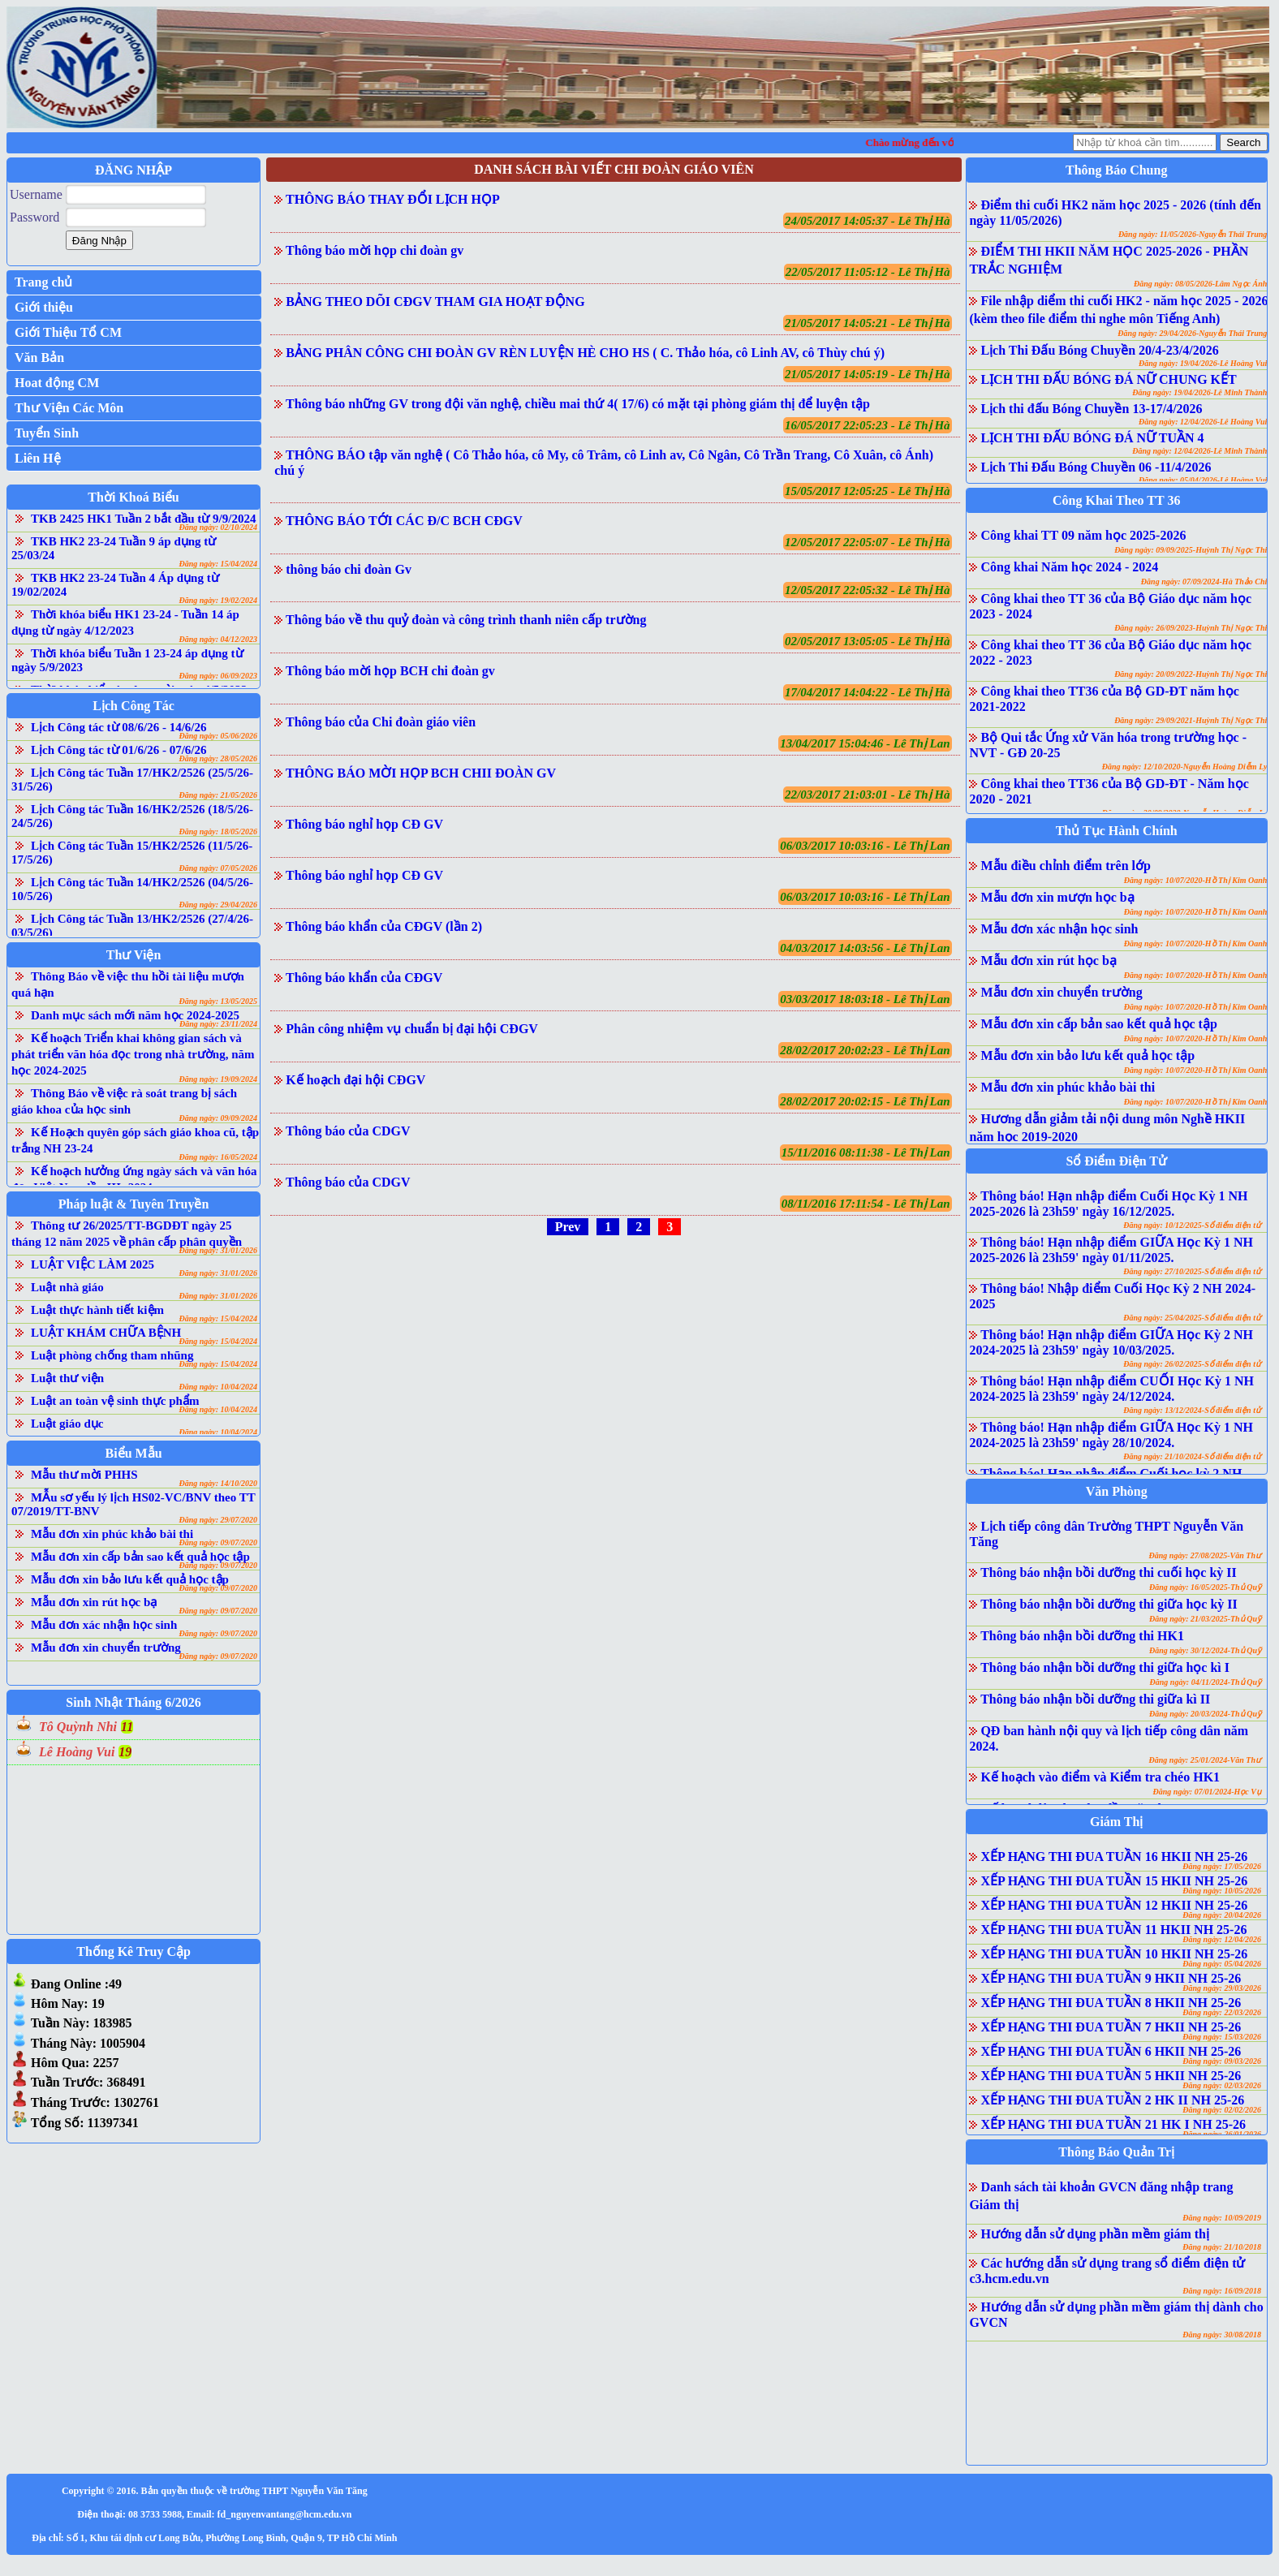 The image size is (1279, 2576). What do you see at coordinates (1199, 392) in the screenshot?
I see `Đăng ngày: 19/04/2026-Lê Minh Thành` at bounding box center [1199, 392].